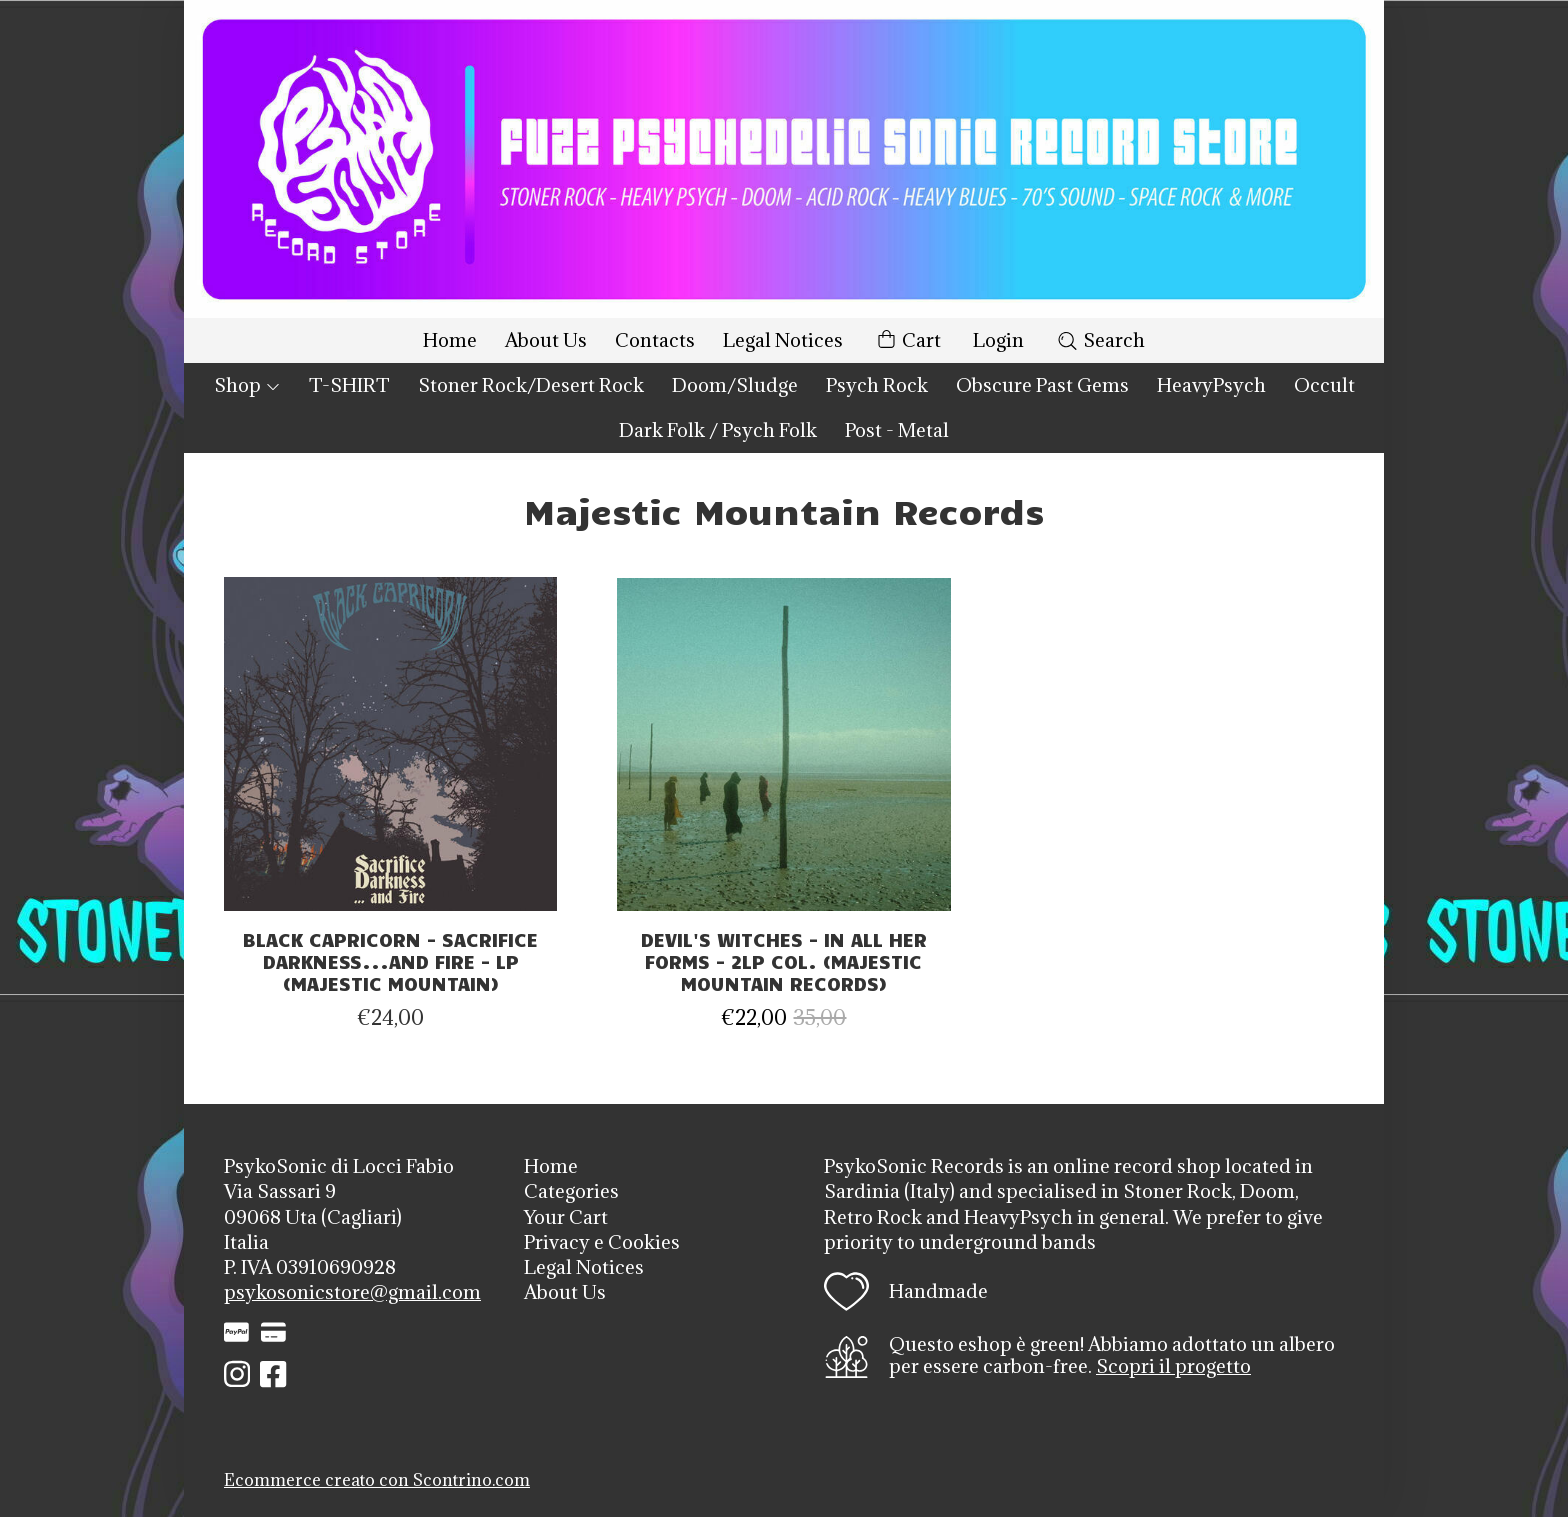 Image resolution: width=1568 pixels, height=1517 pixels. Describe the element at coordinates (1100, 340) in the screenshot. I see `Search` at that location.